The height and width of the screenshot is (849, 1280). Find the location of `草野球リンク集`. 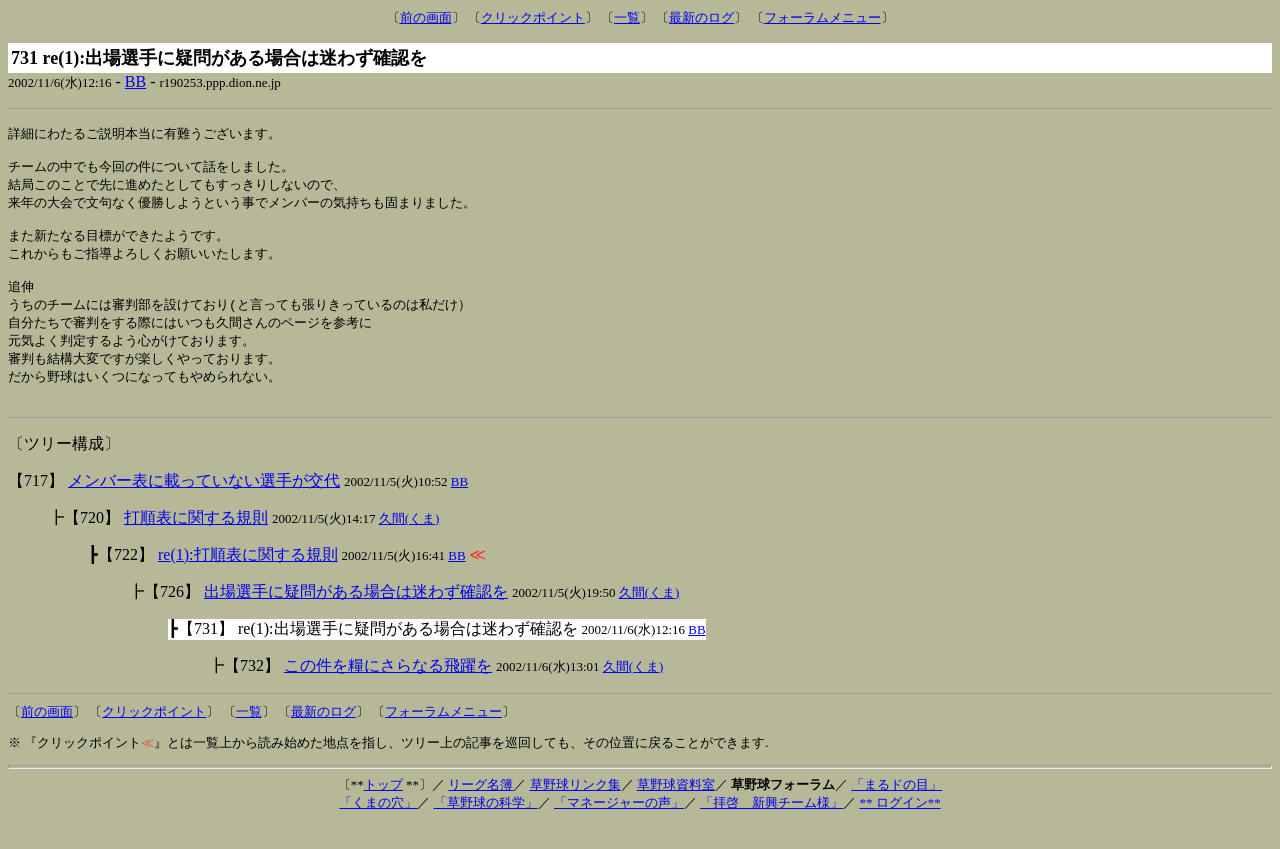

草野球リンク集 is located at coordinates (575, 808).